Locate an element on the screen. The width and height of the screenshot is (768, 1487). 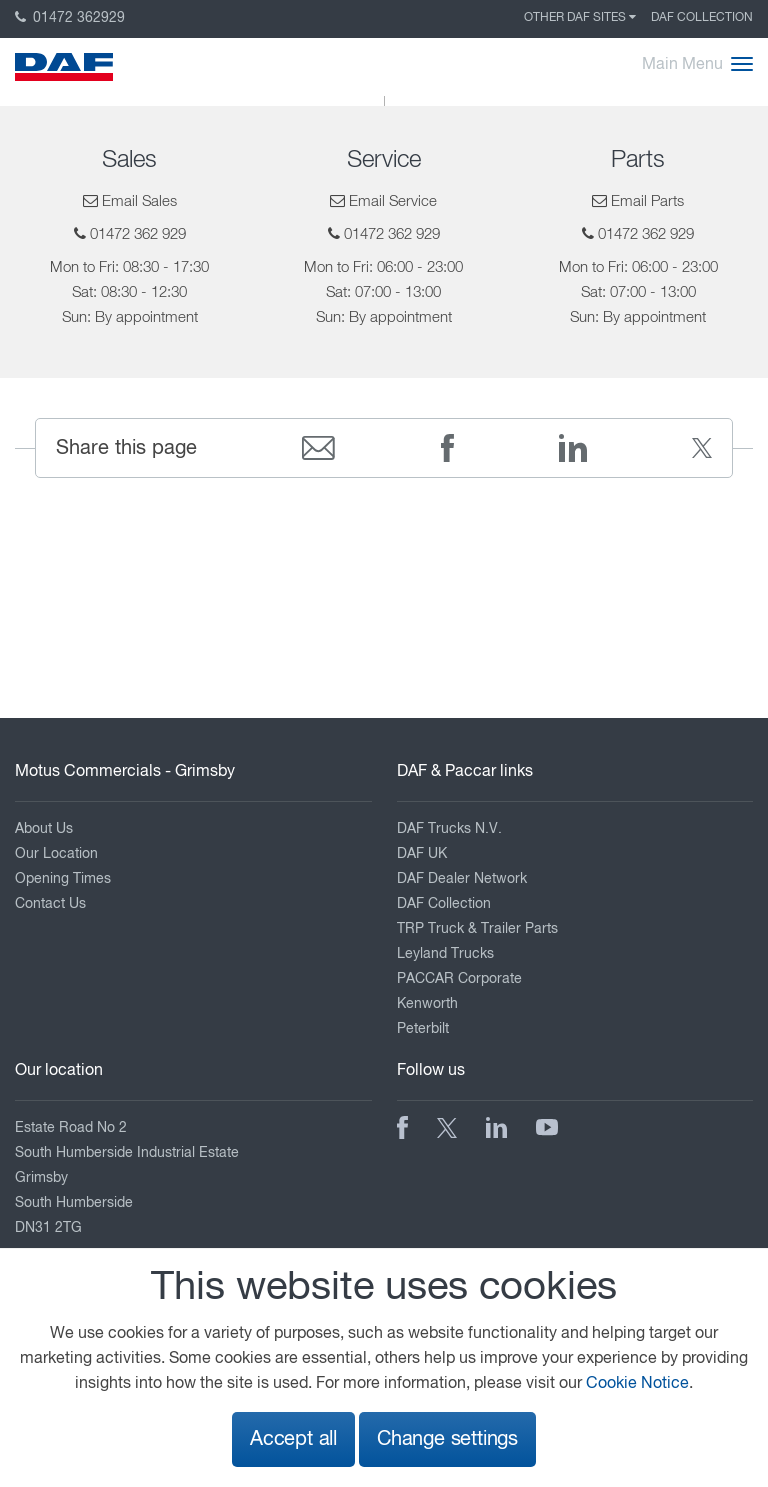
DAF Trucks N.V. is located at coordinates (449, 829).